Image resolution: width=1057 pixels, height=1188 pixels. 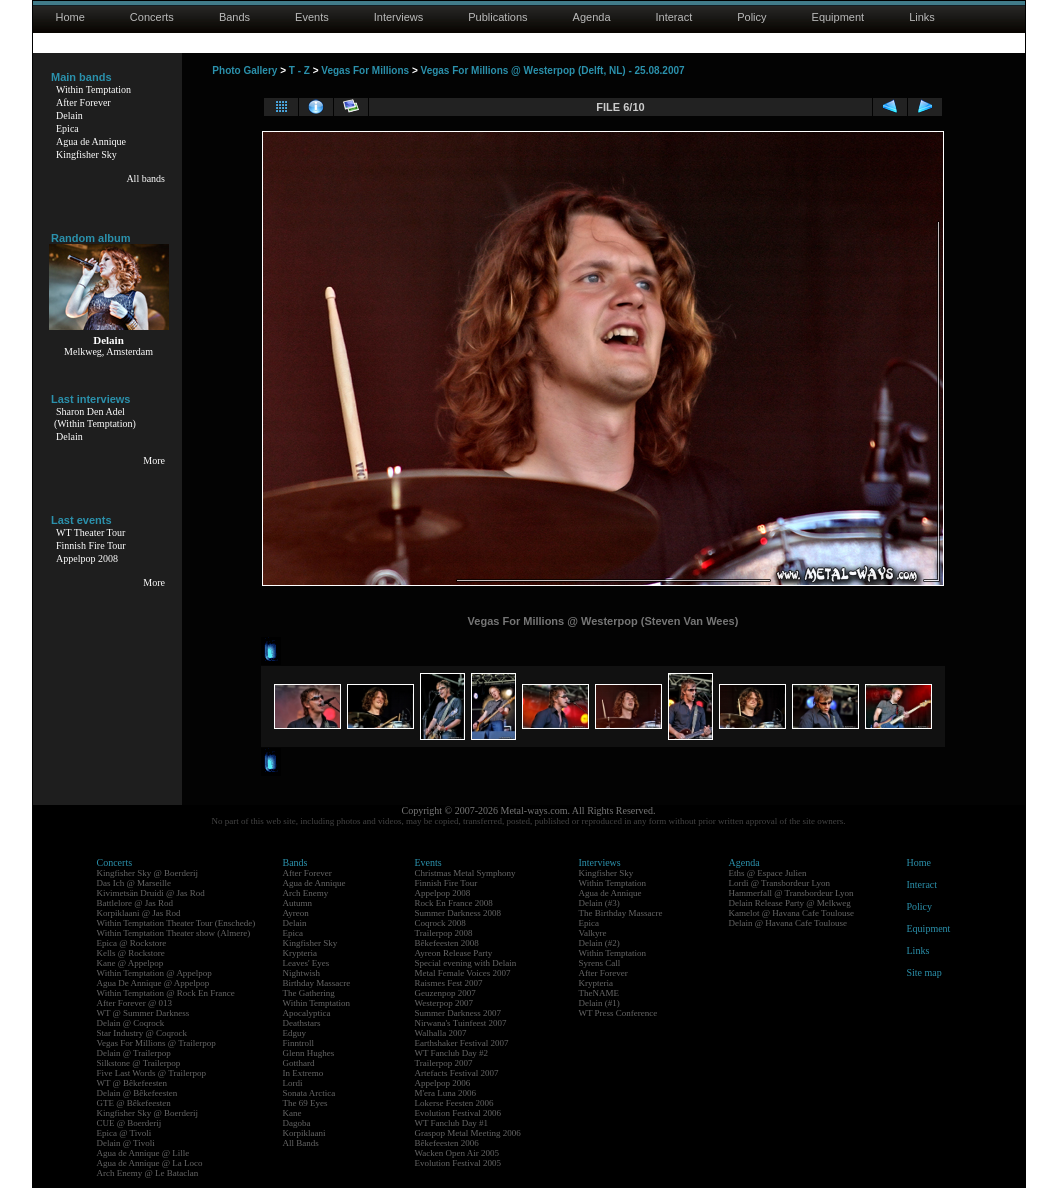 What do you see at coordinates (458, 1013) in the screenshot?
I see `Summer Darkness 2007` at bounding box center [458, 1013].